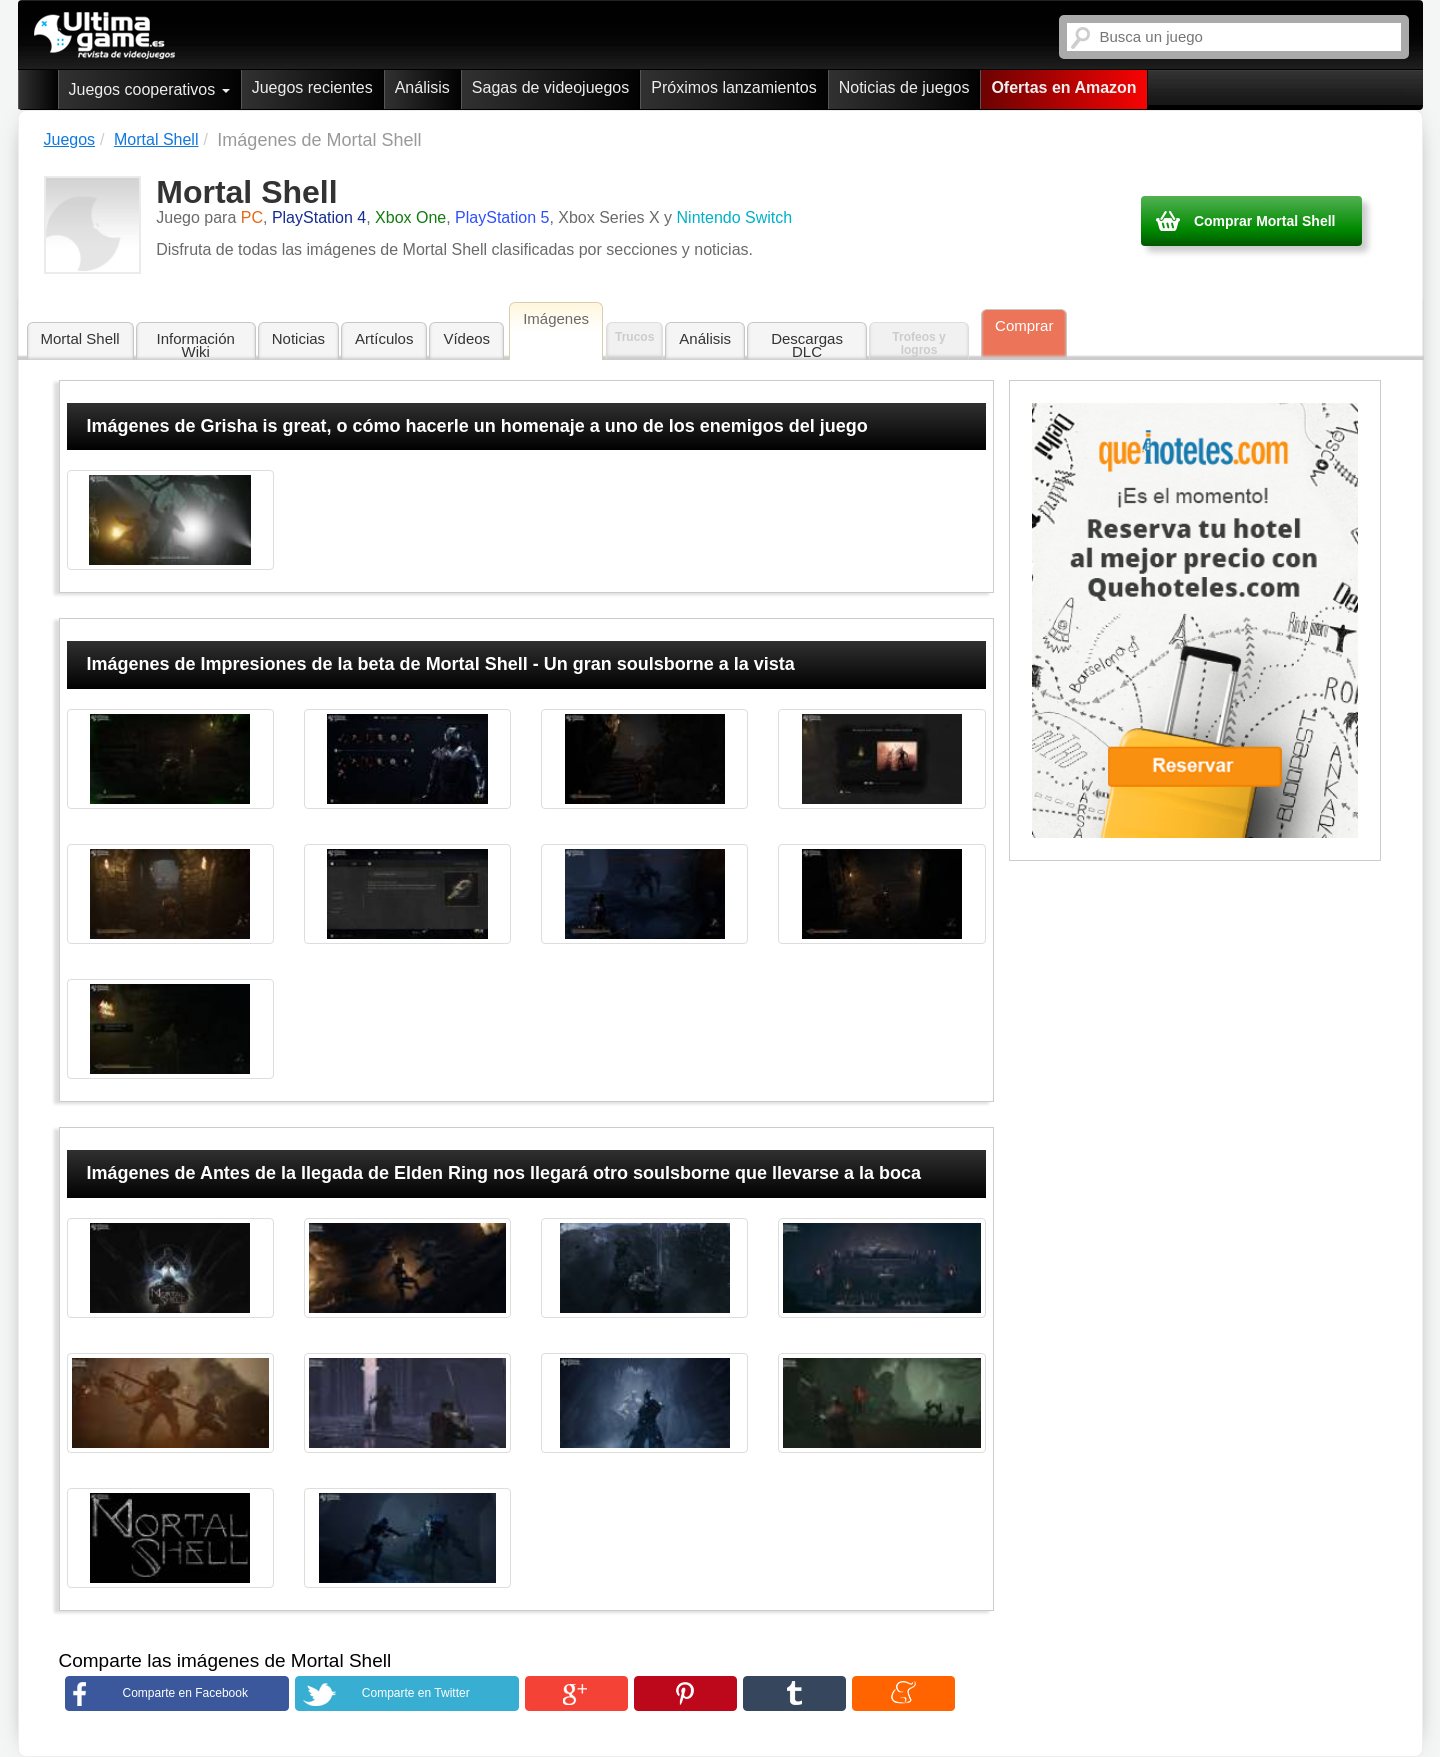 This screenshot has width=1440, height=1757. Describe the element at coordinates (298, 338) in the screenshot. I see `Noticias` at that location.